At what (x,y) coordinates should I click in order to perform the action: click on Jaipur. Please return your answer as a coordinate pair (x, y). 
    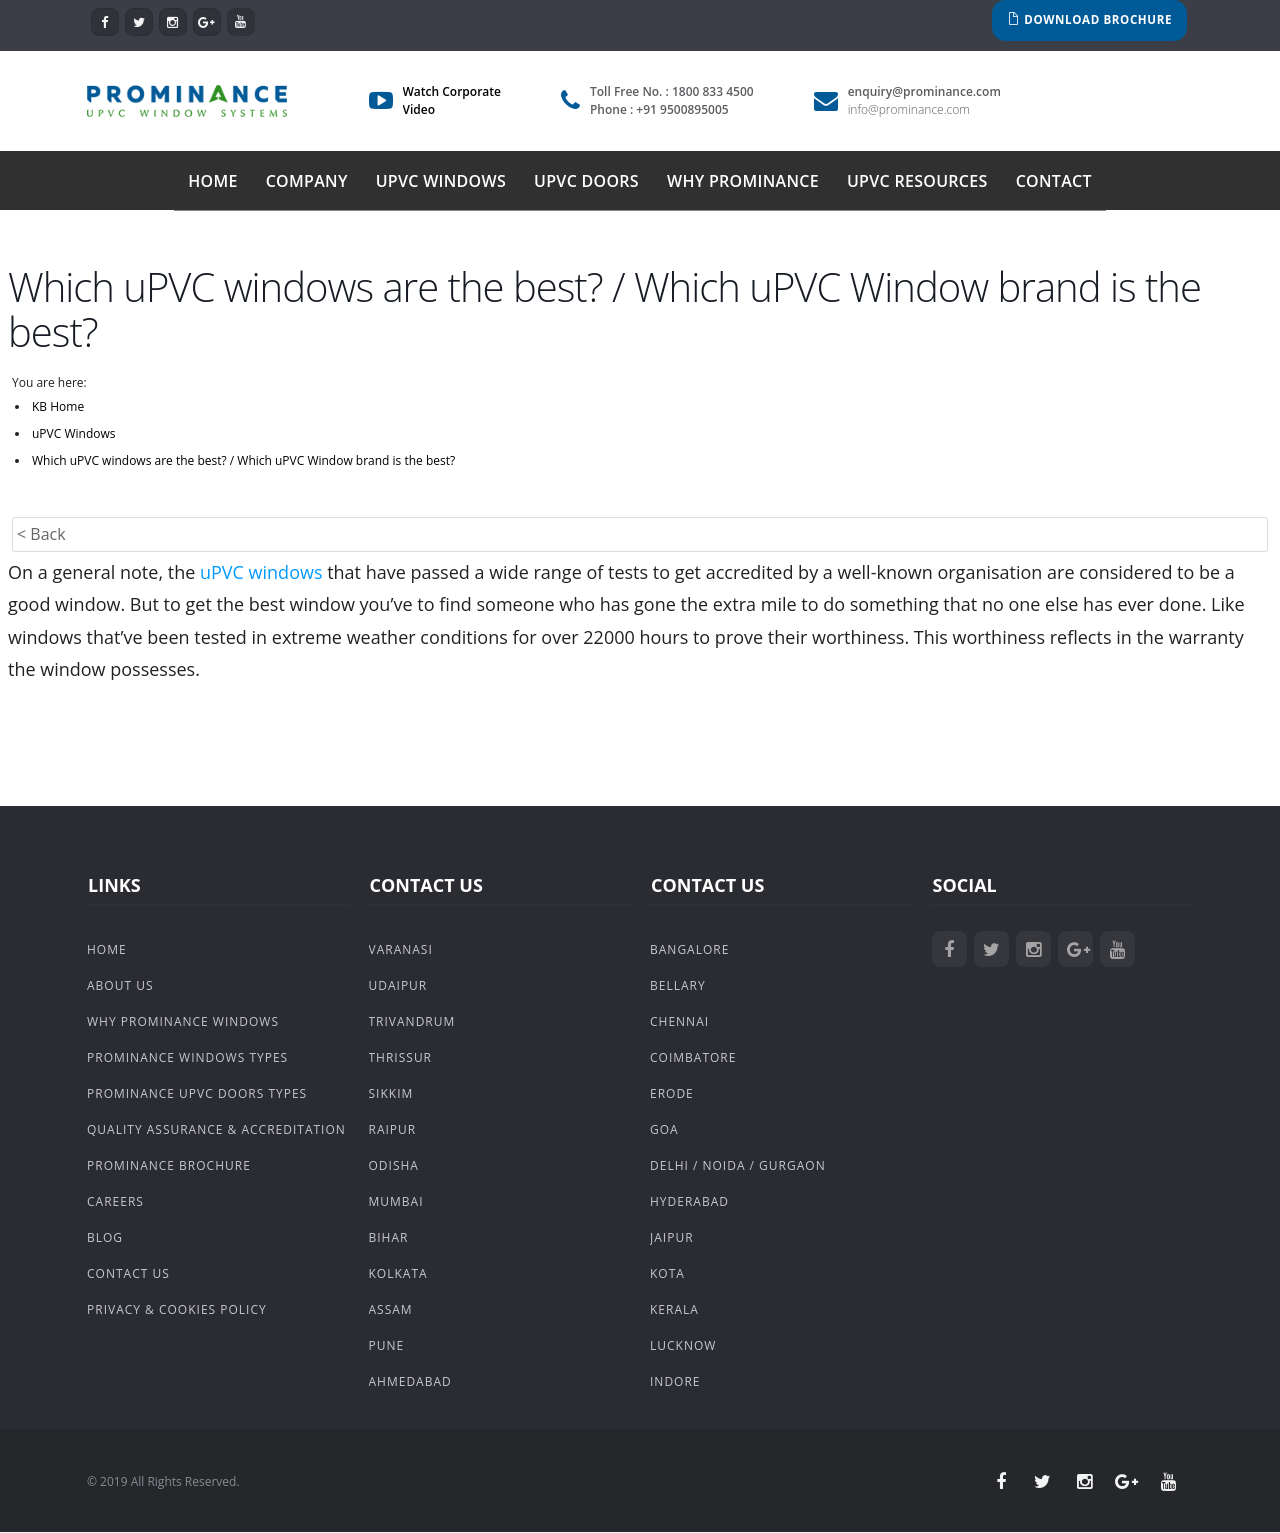
    Looking at the image, I should click on (672, 1238).